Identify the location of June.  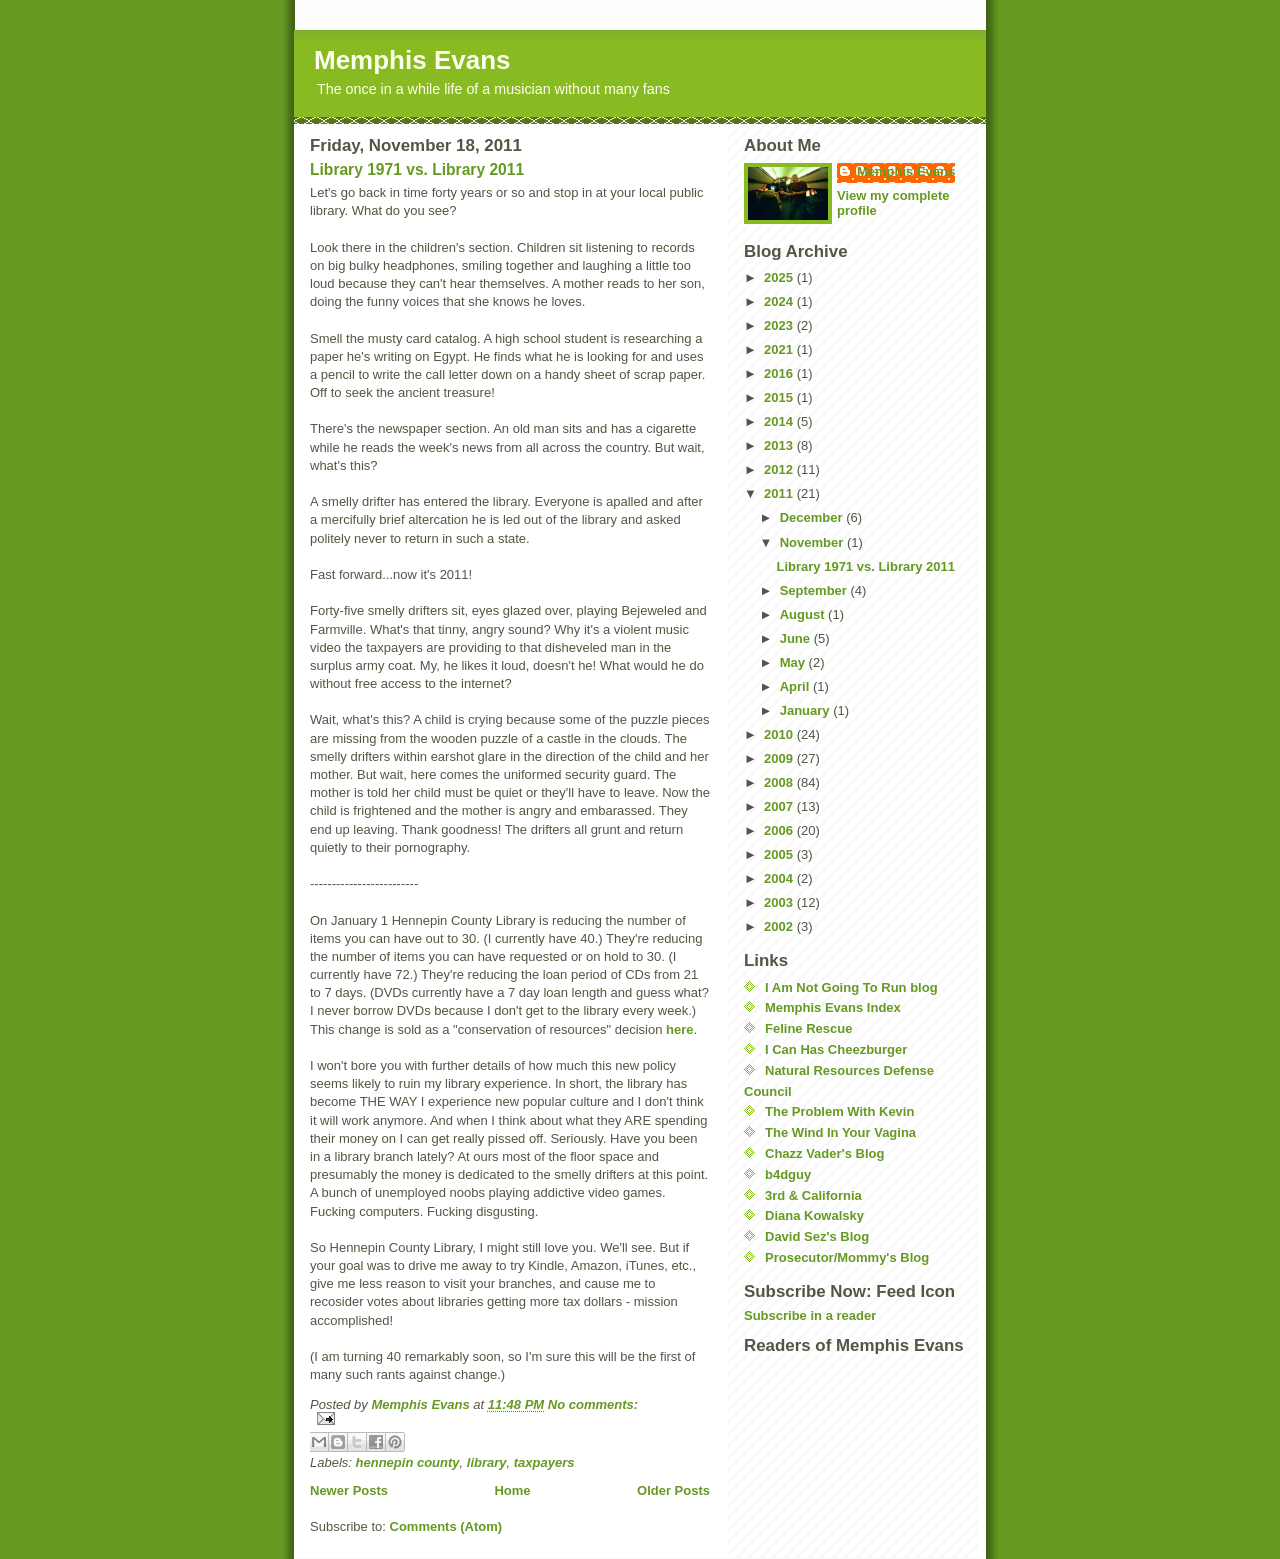
(797, 638).